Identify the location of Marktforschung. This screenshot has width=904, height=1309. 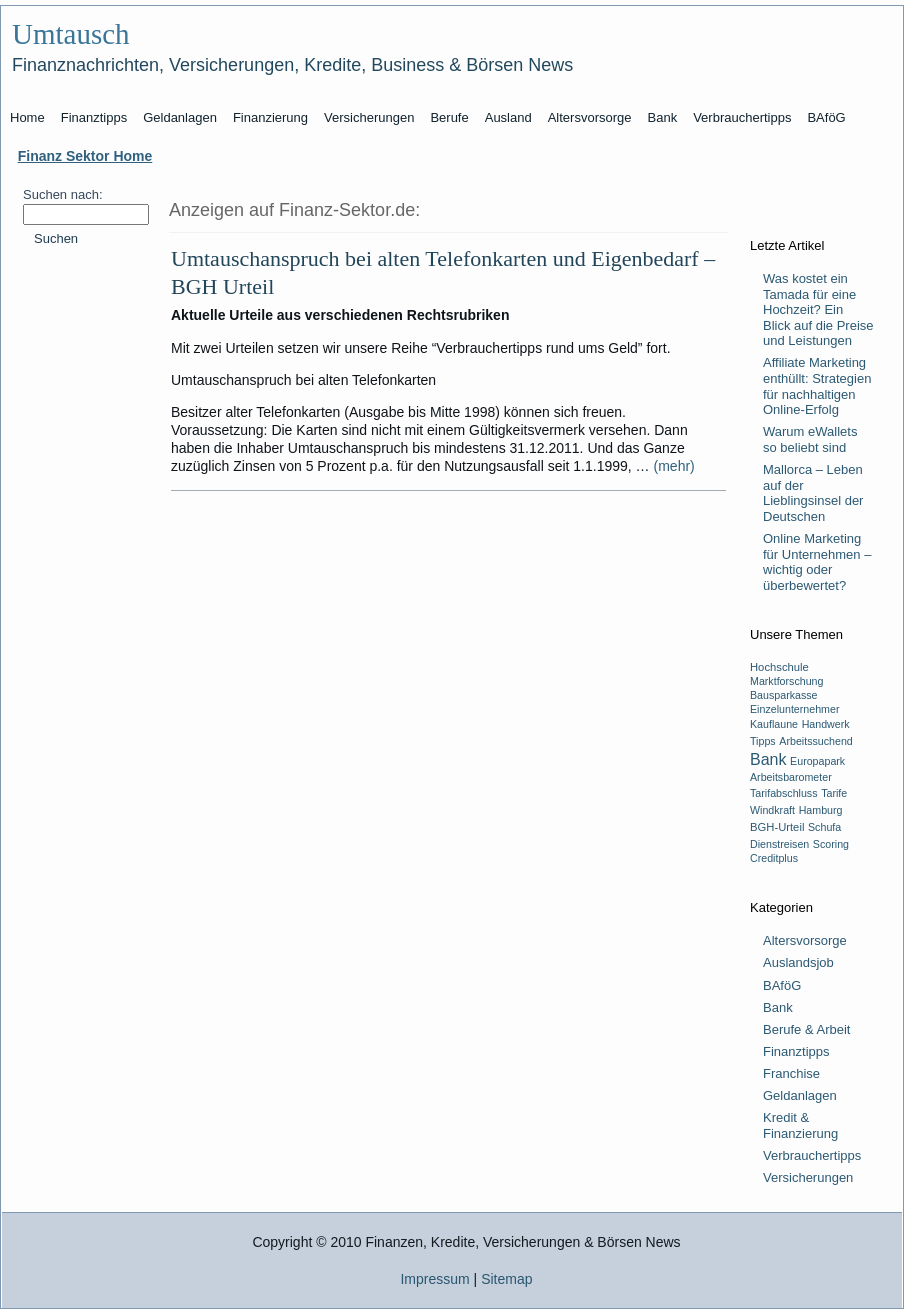
(786, 681).